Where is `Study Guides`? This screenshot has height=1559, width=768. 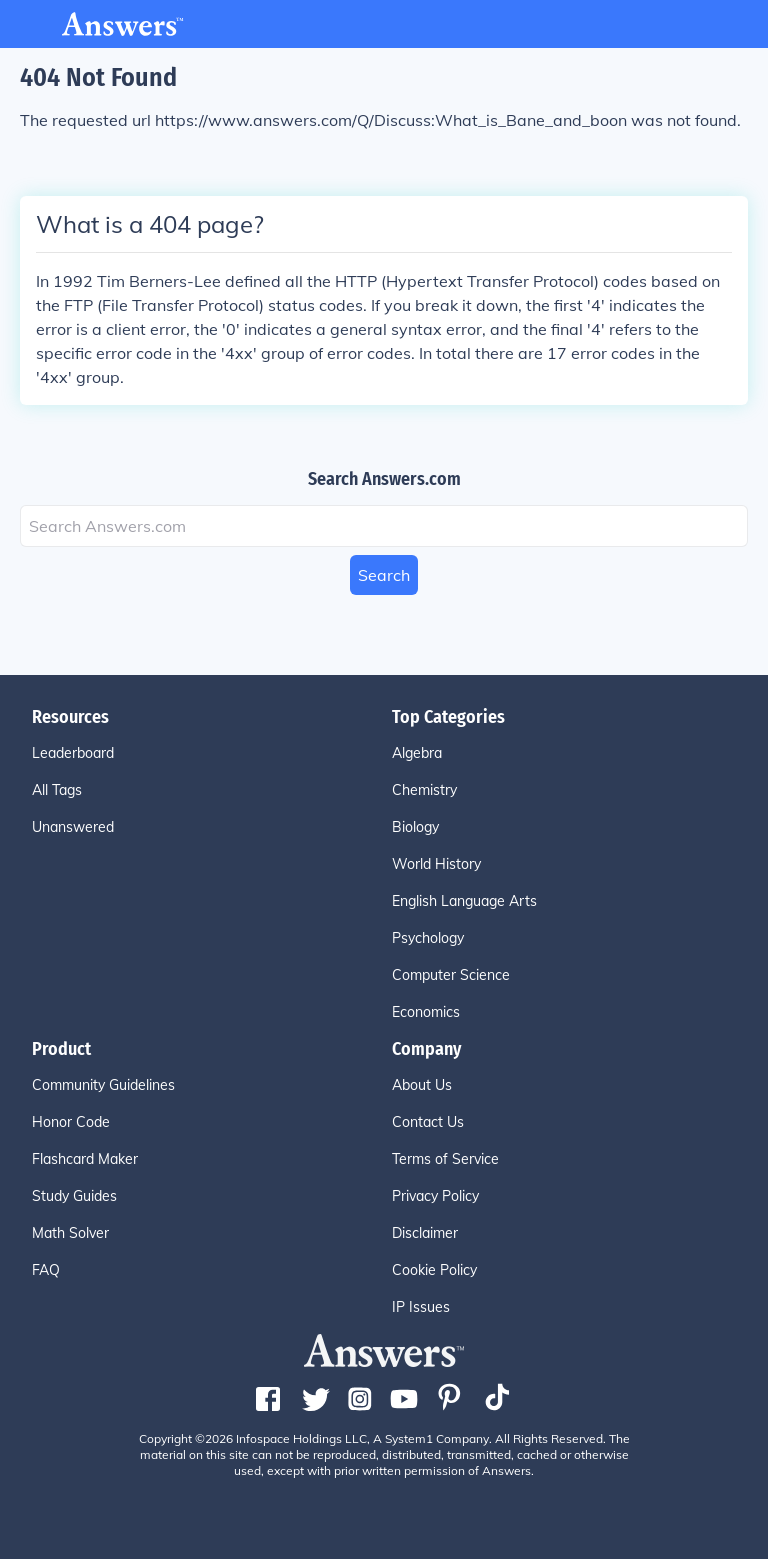
Study Guides is located at coordinates (74, 1196).